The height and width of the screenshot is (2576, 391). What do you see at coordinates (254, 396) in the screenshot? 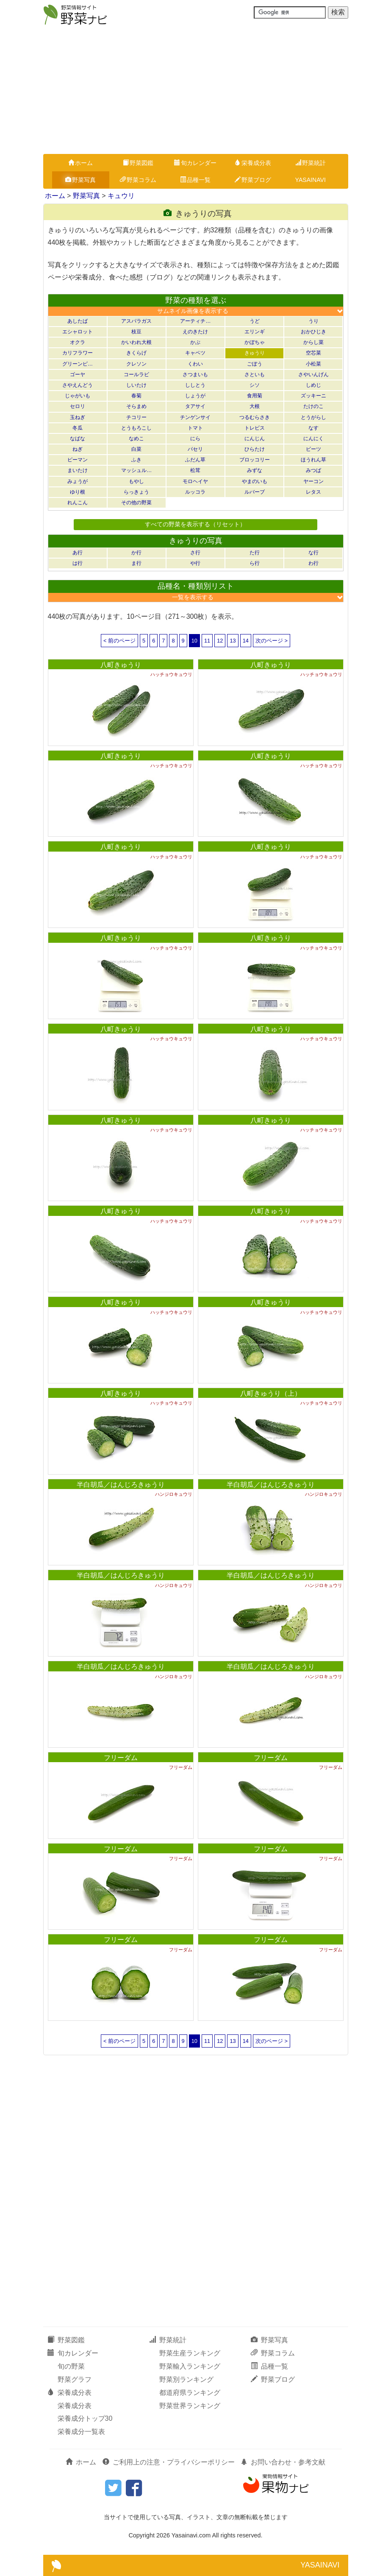
I see `食用菊` at bounding box center [254, 396].